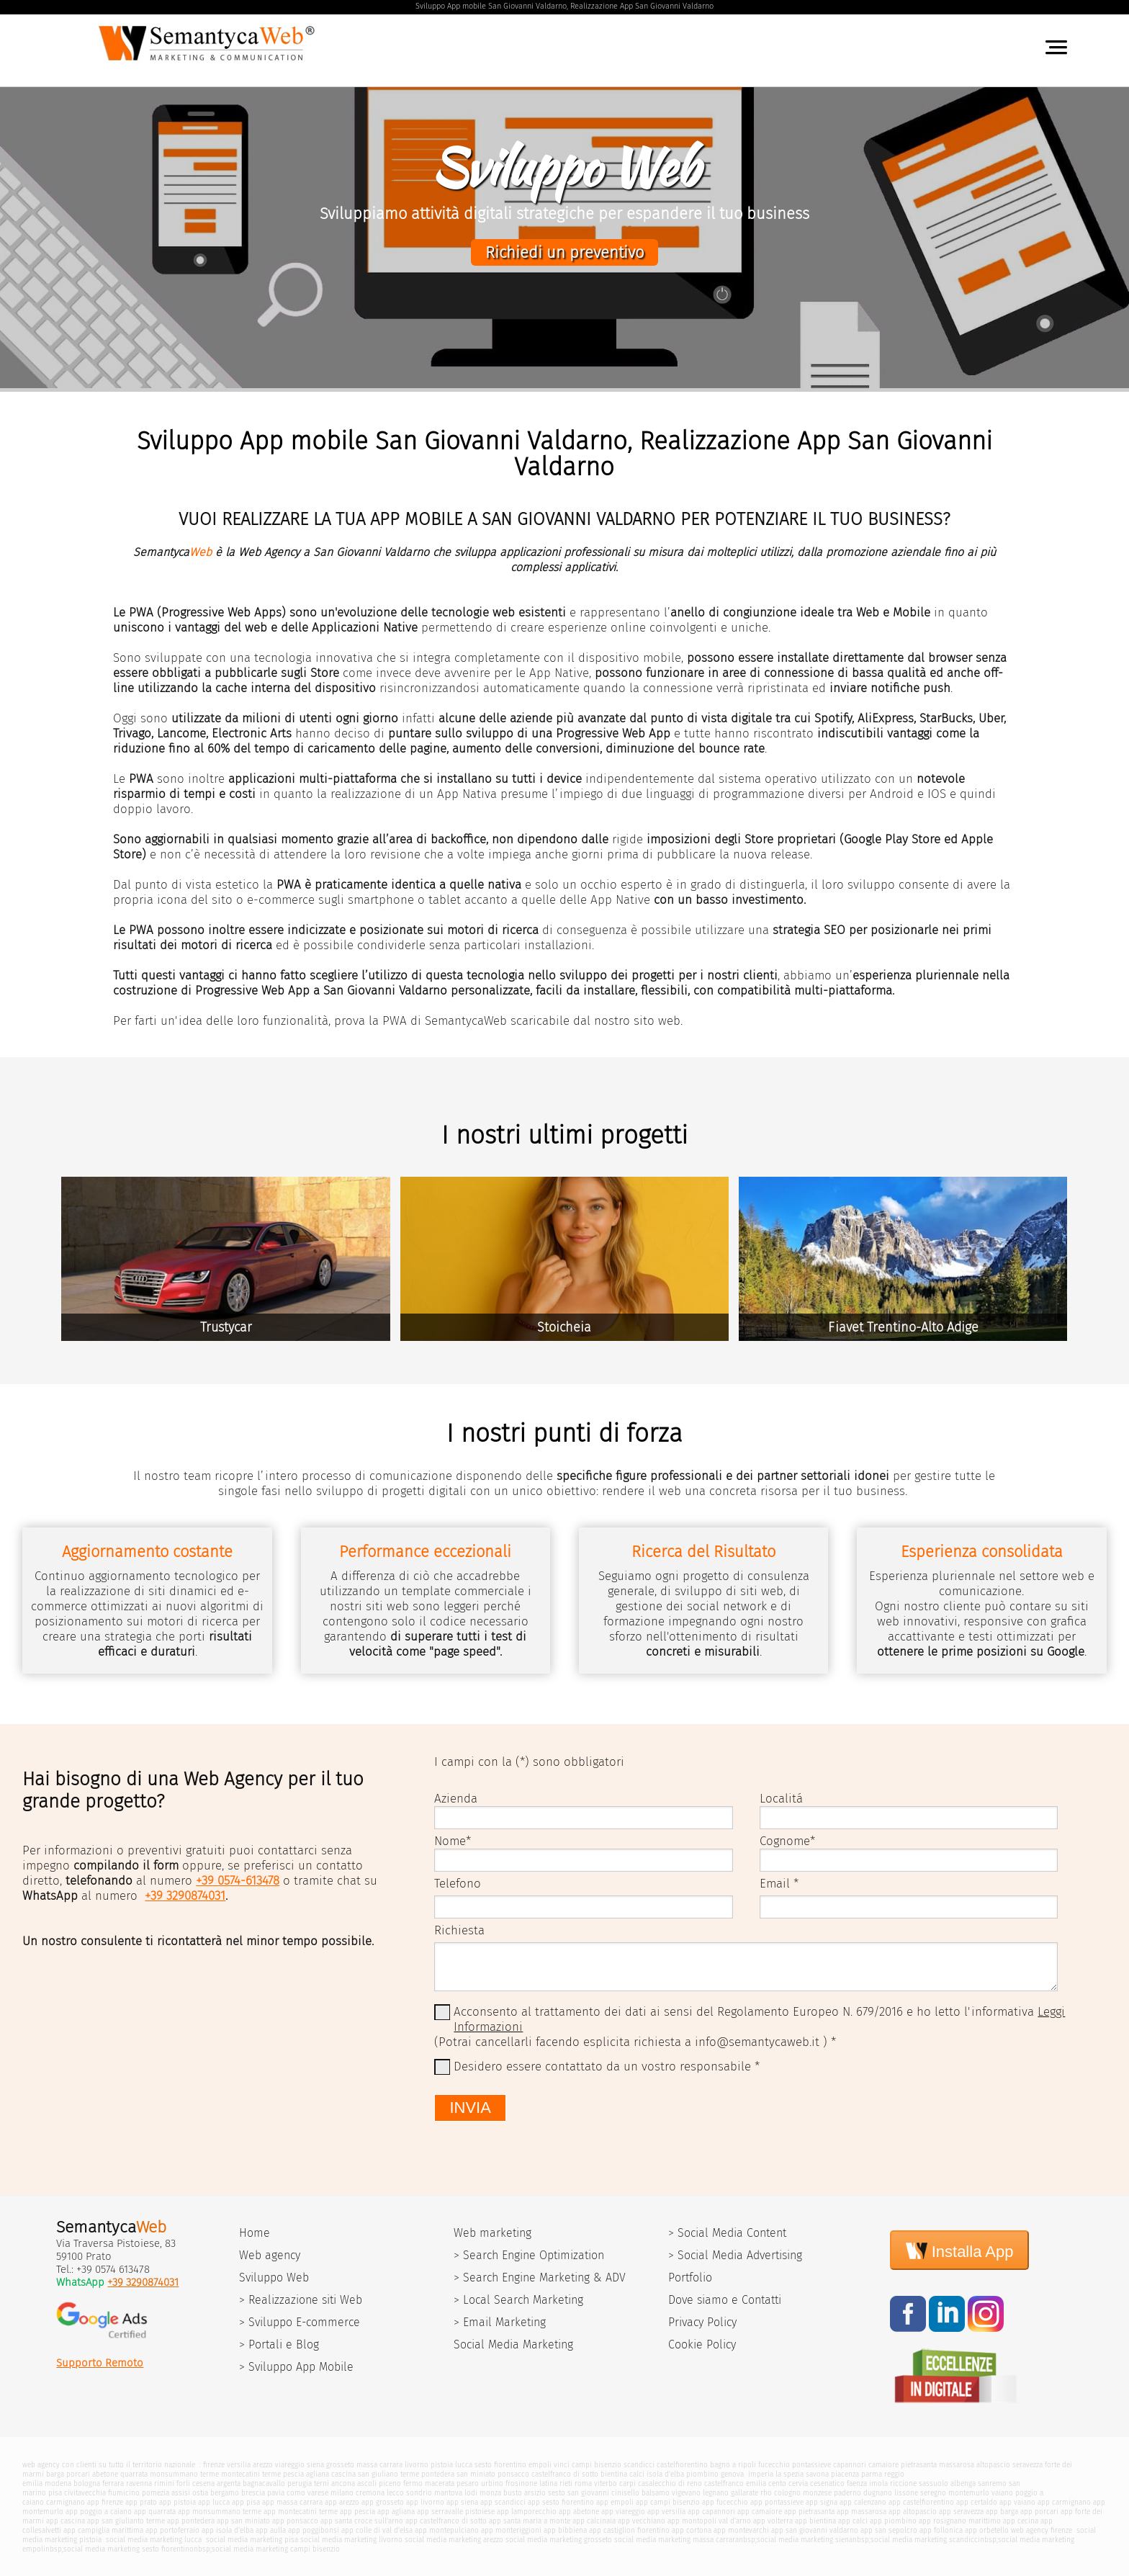 The width and height of the screenshot is (1129, 2576). Describe the element at coordinates (419, 2493) in the screenshot. I see `sondrio` at that location.